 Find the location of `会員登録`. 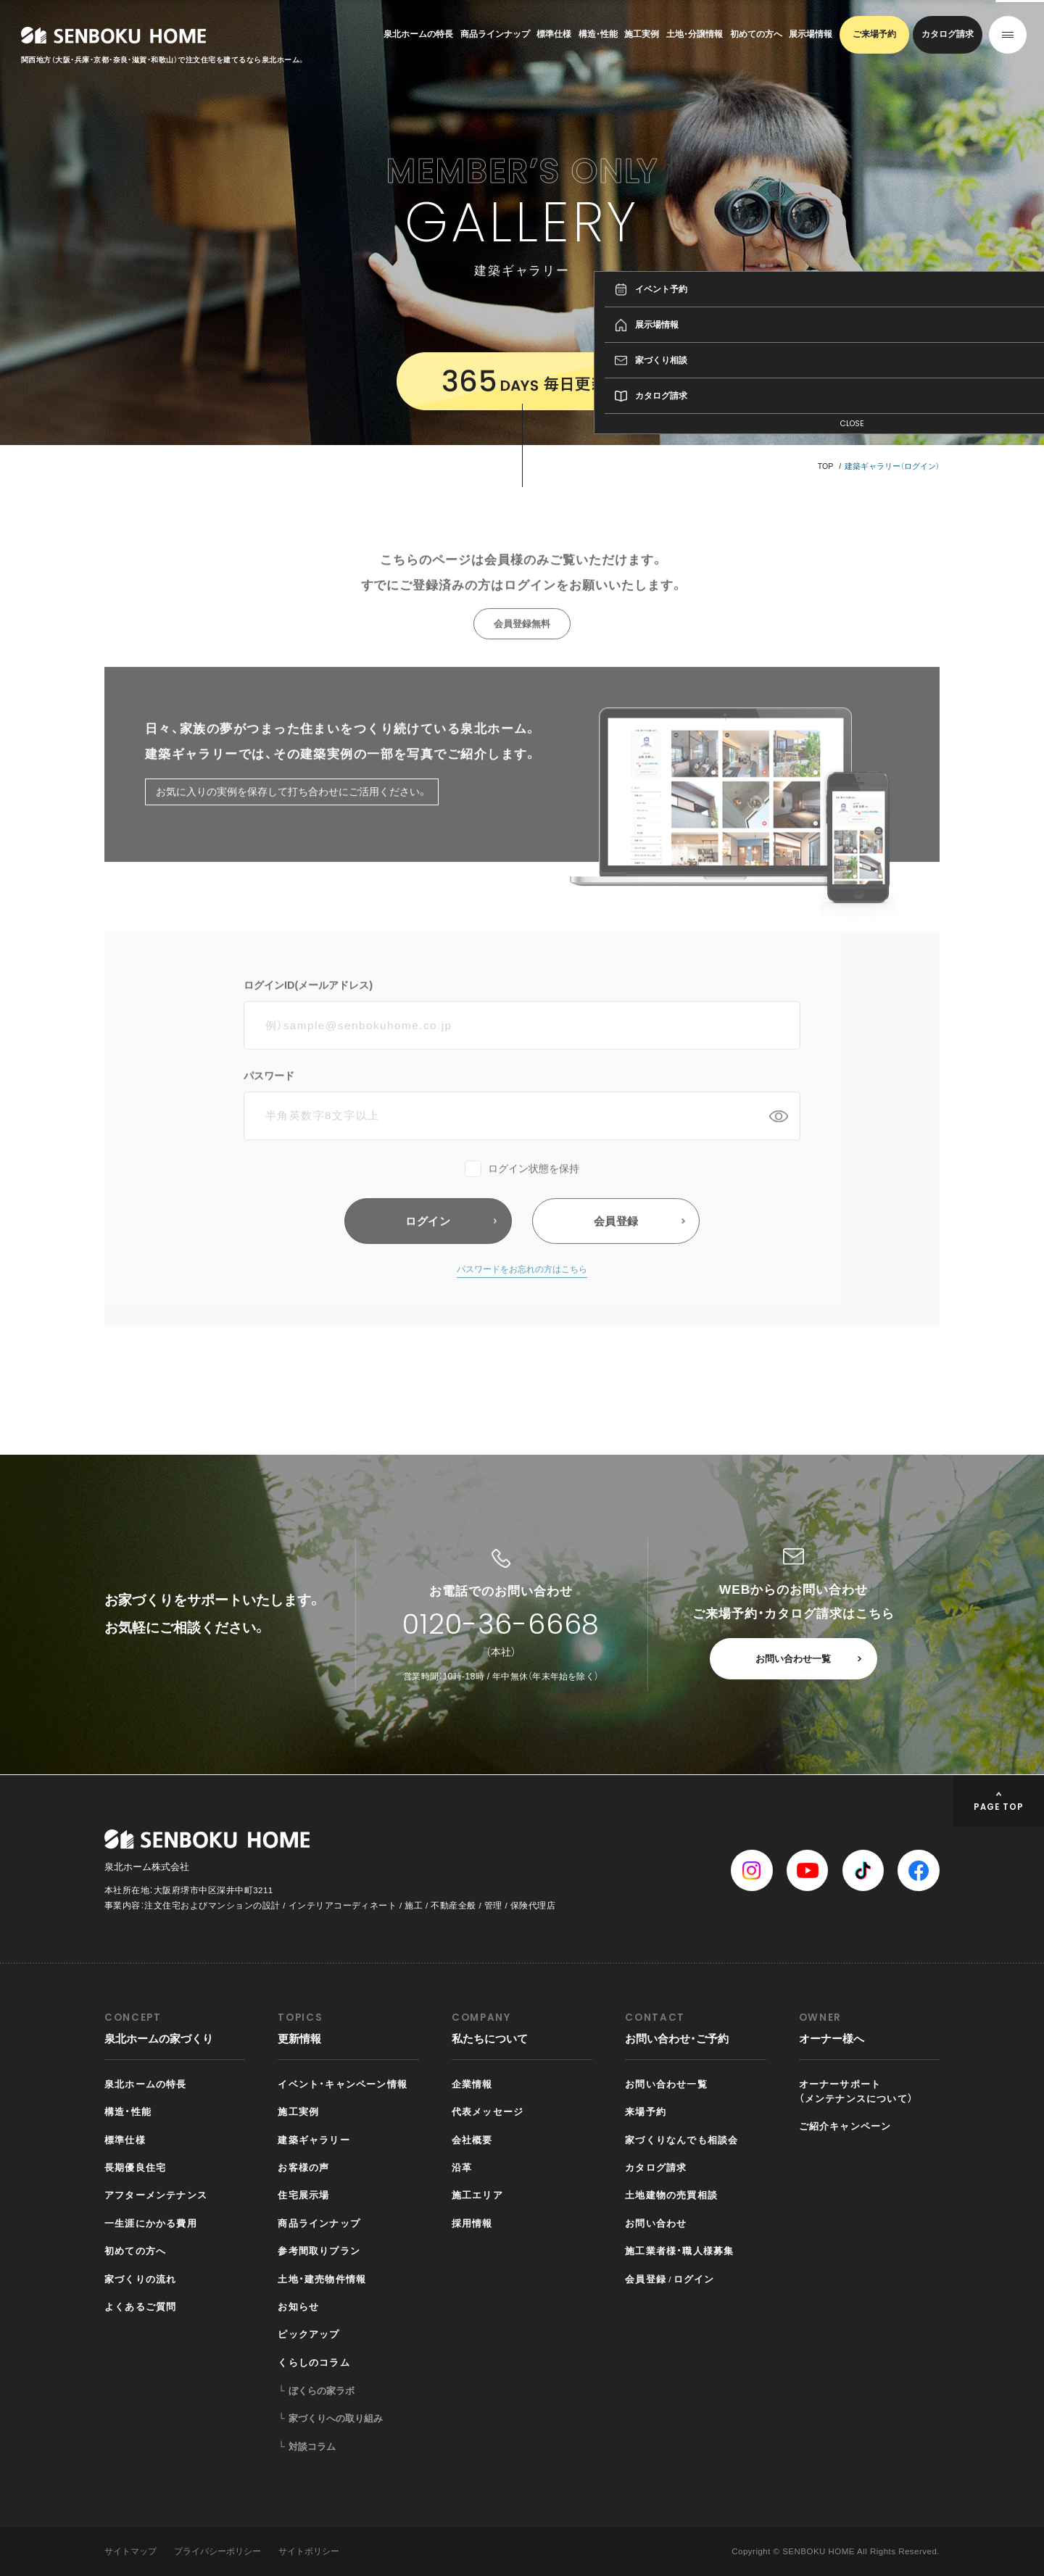

会員登録 is located at coordinates (645, 2279).